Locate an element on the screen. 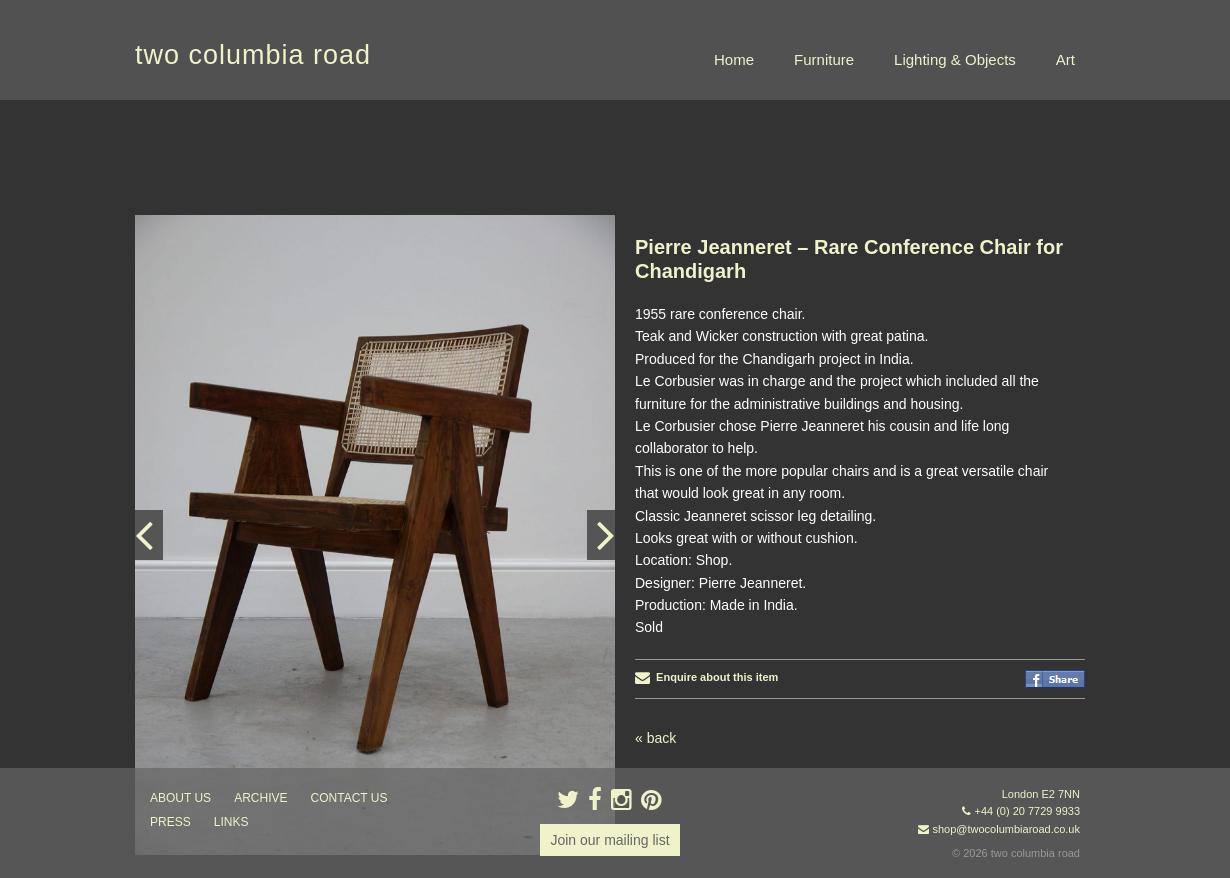  contact us is located at coordinates (349, 798).